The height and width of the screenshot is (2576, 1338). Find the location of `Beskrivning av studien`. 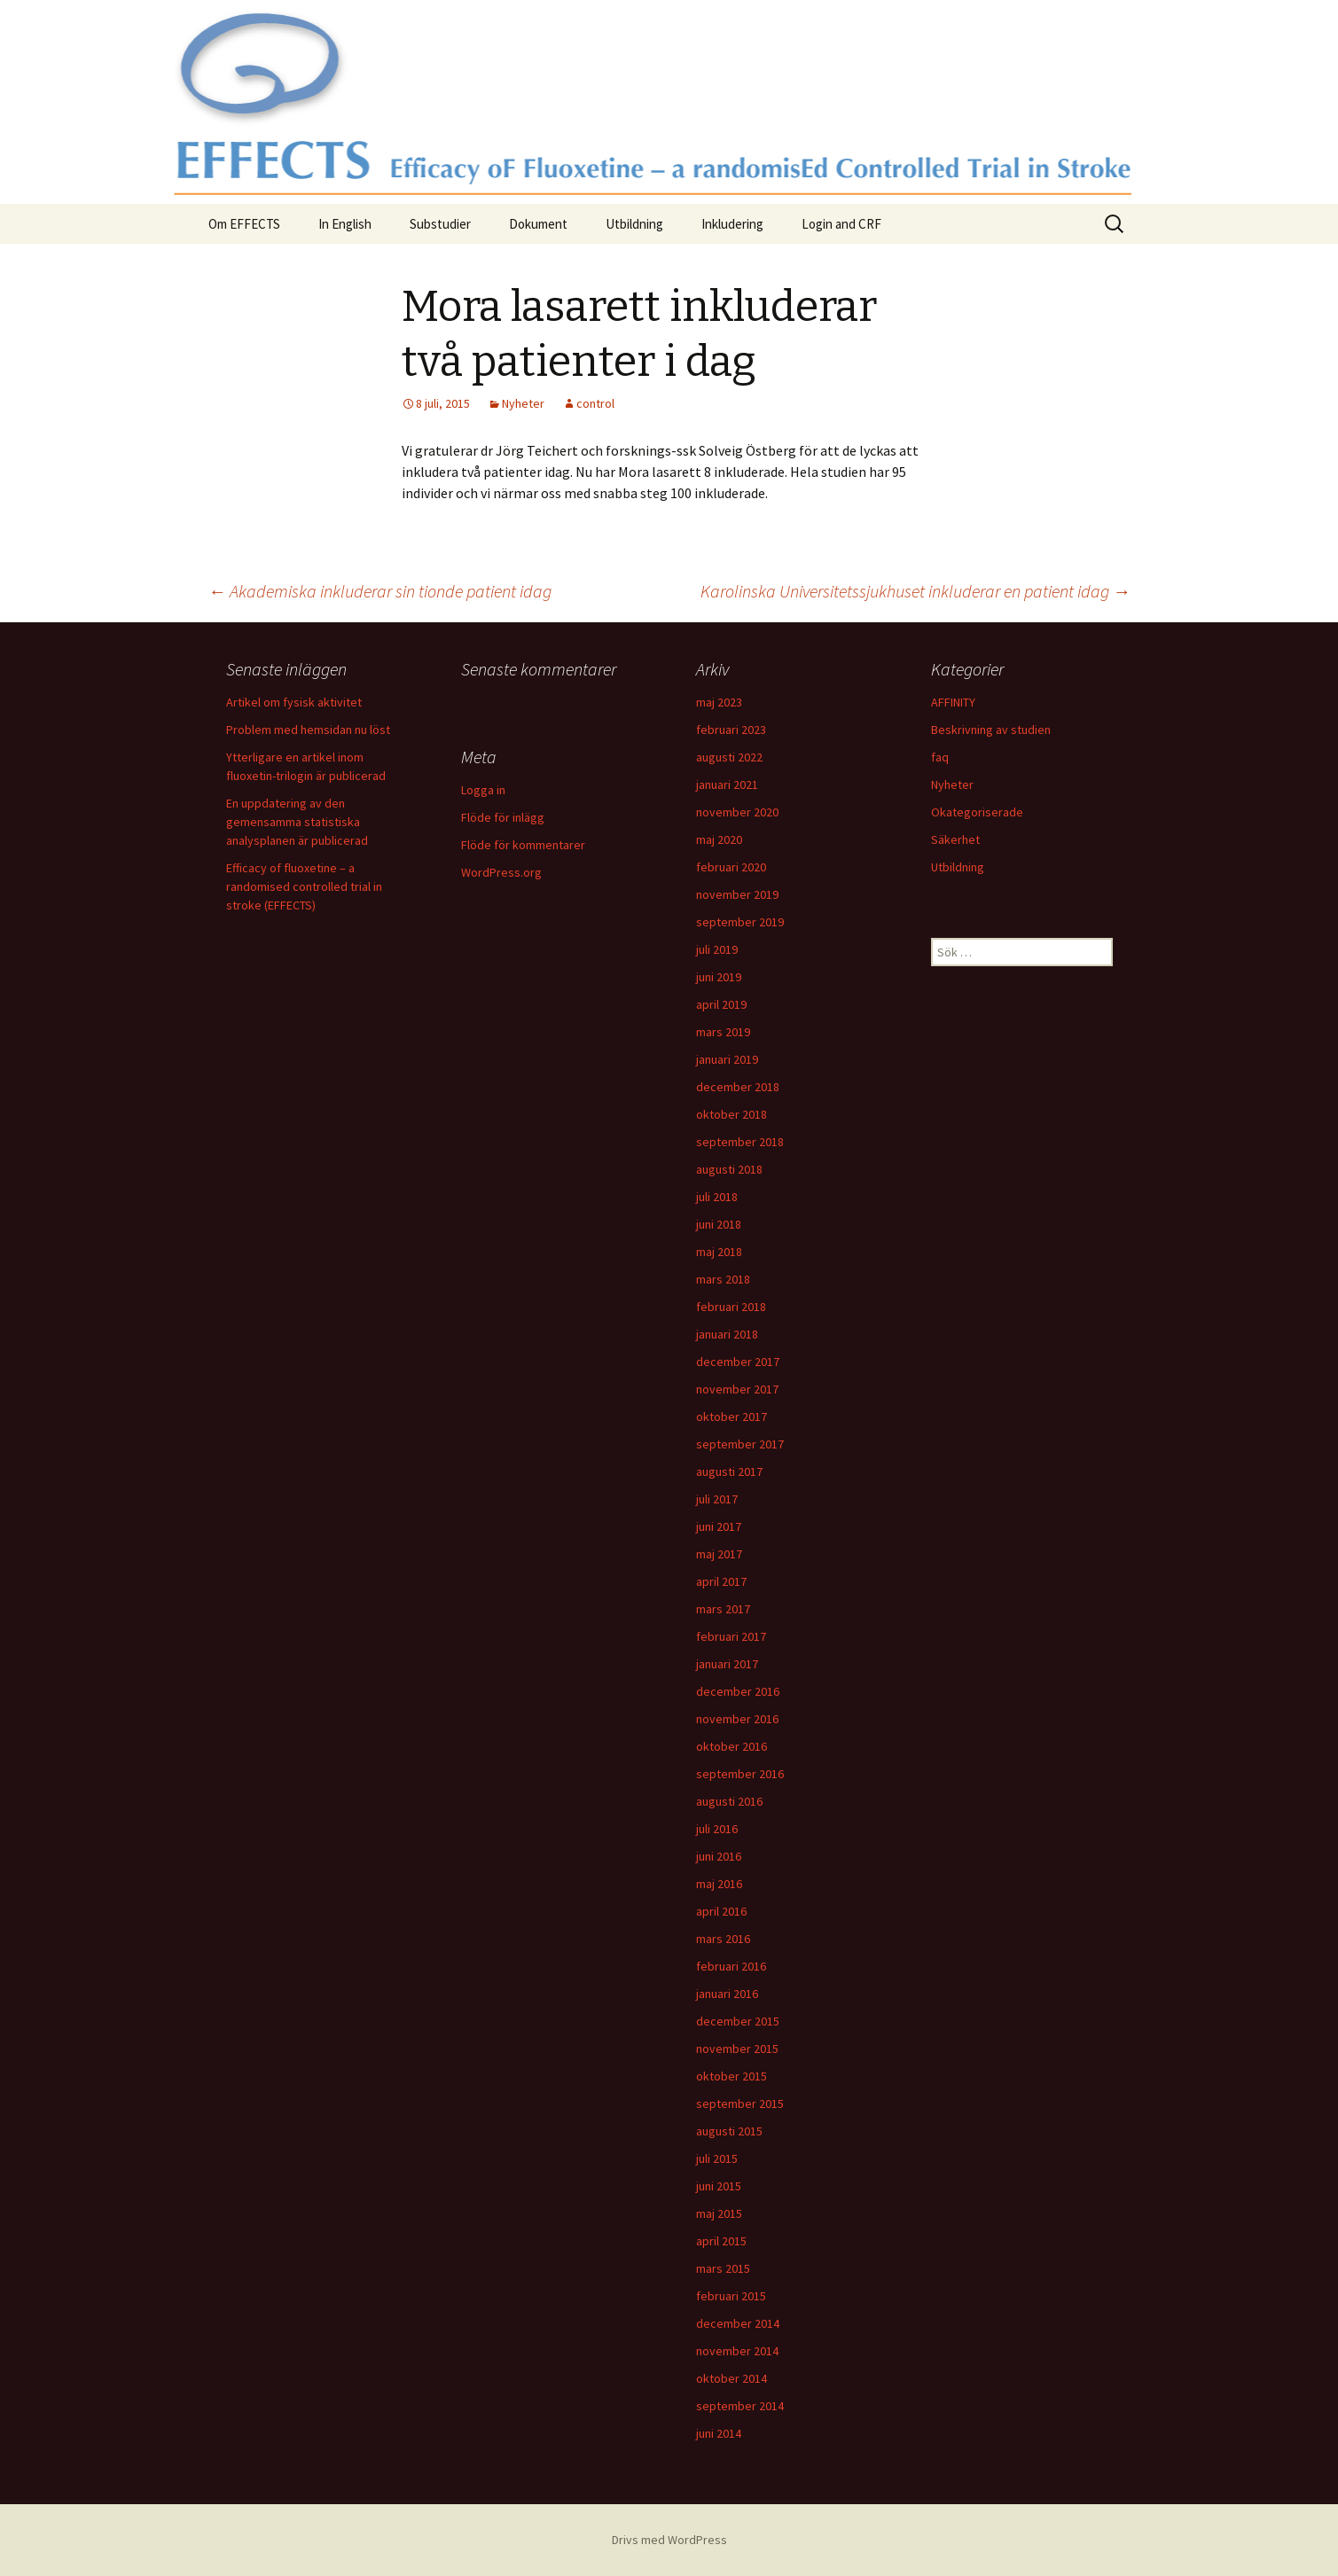

Beskrivning av studien is located at coordinates (991, 730).